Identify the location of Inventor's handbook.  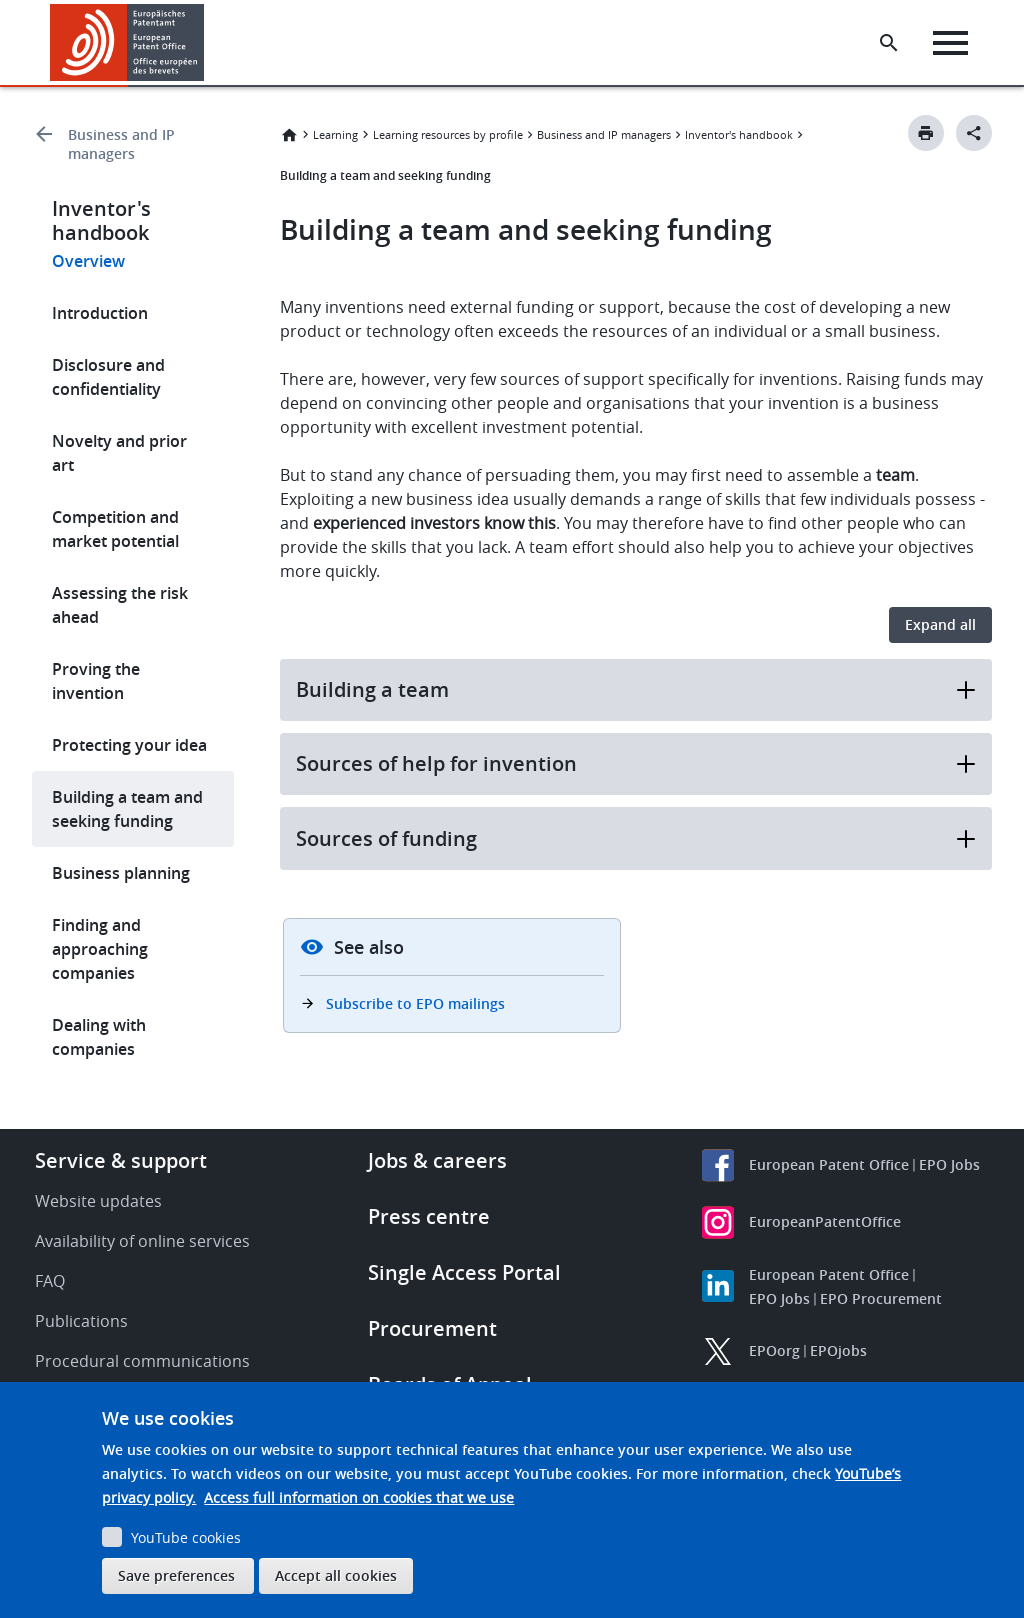
(739, 134).